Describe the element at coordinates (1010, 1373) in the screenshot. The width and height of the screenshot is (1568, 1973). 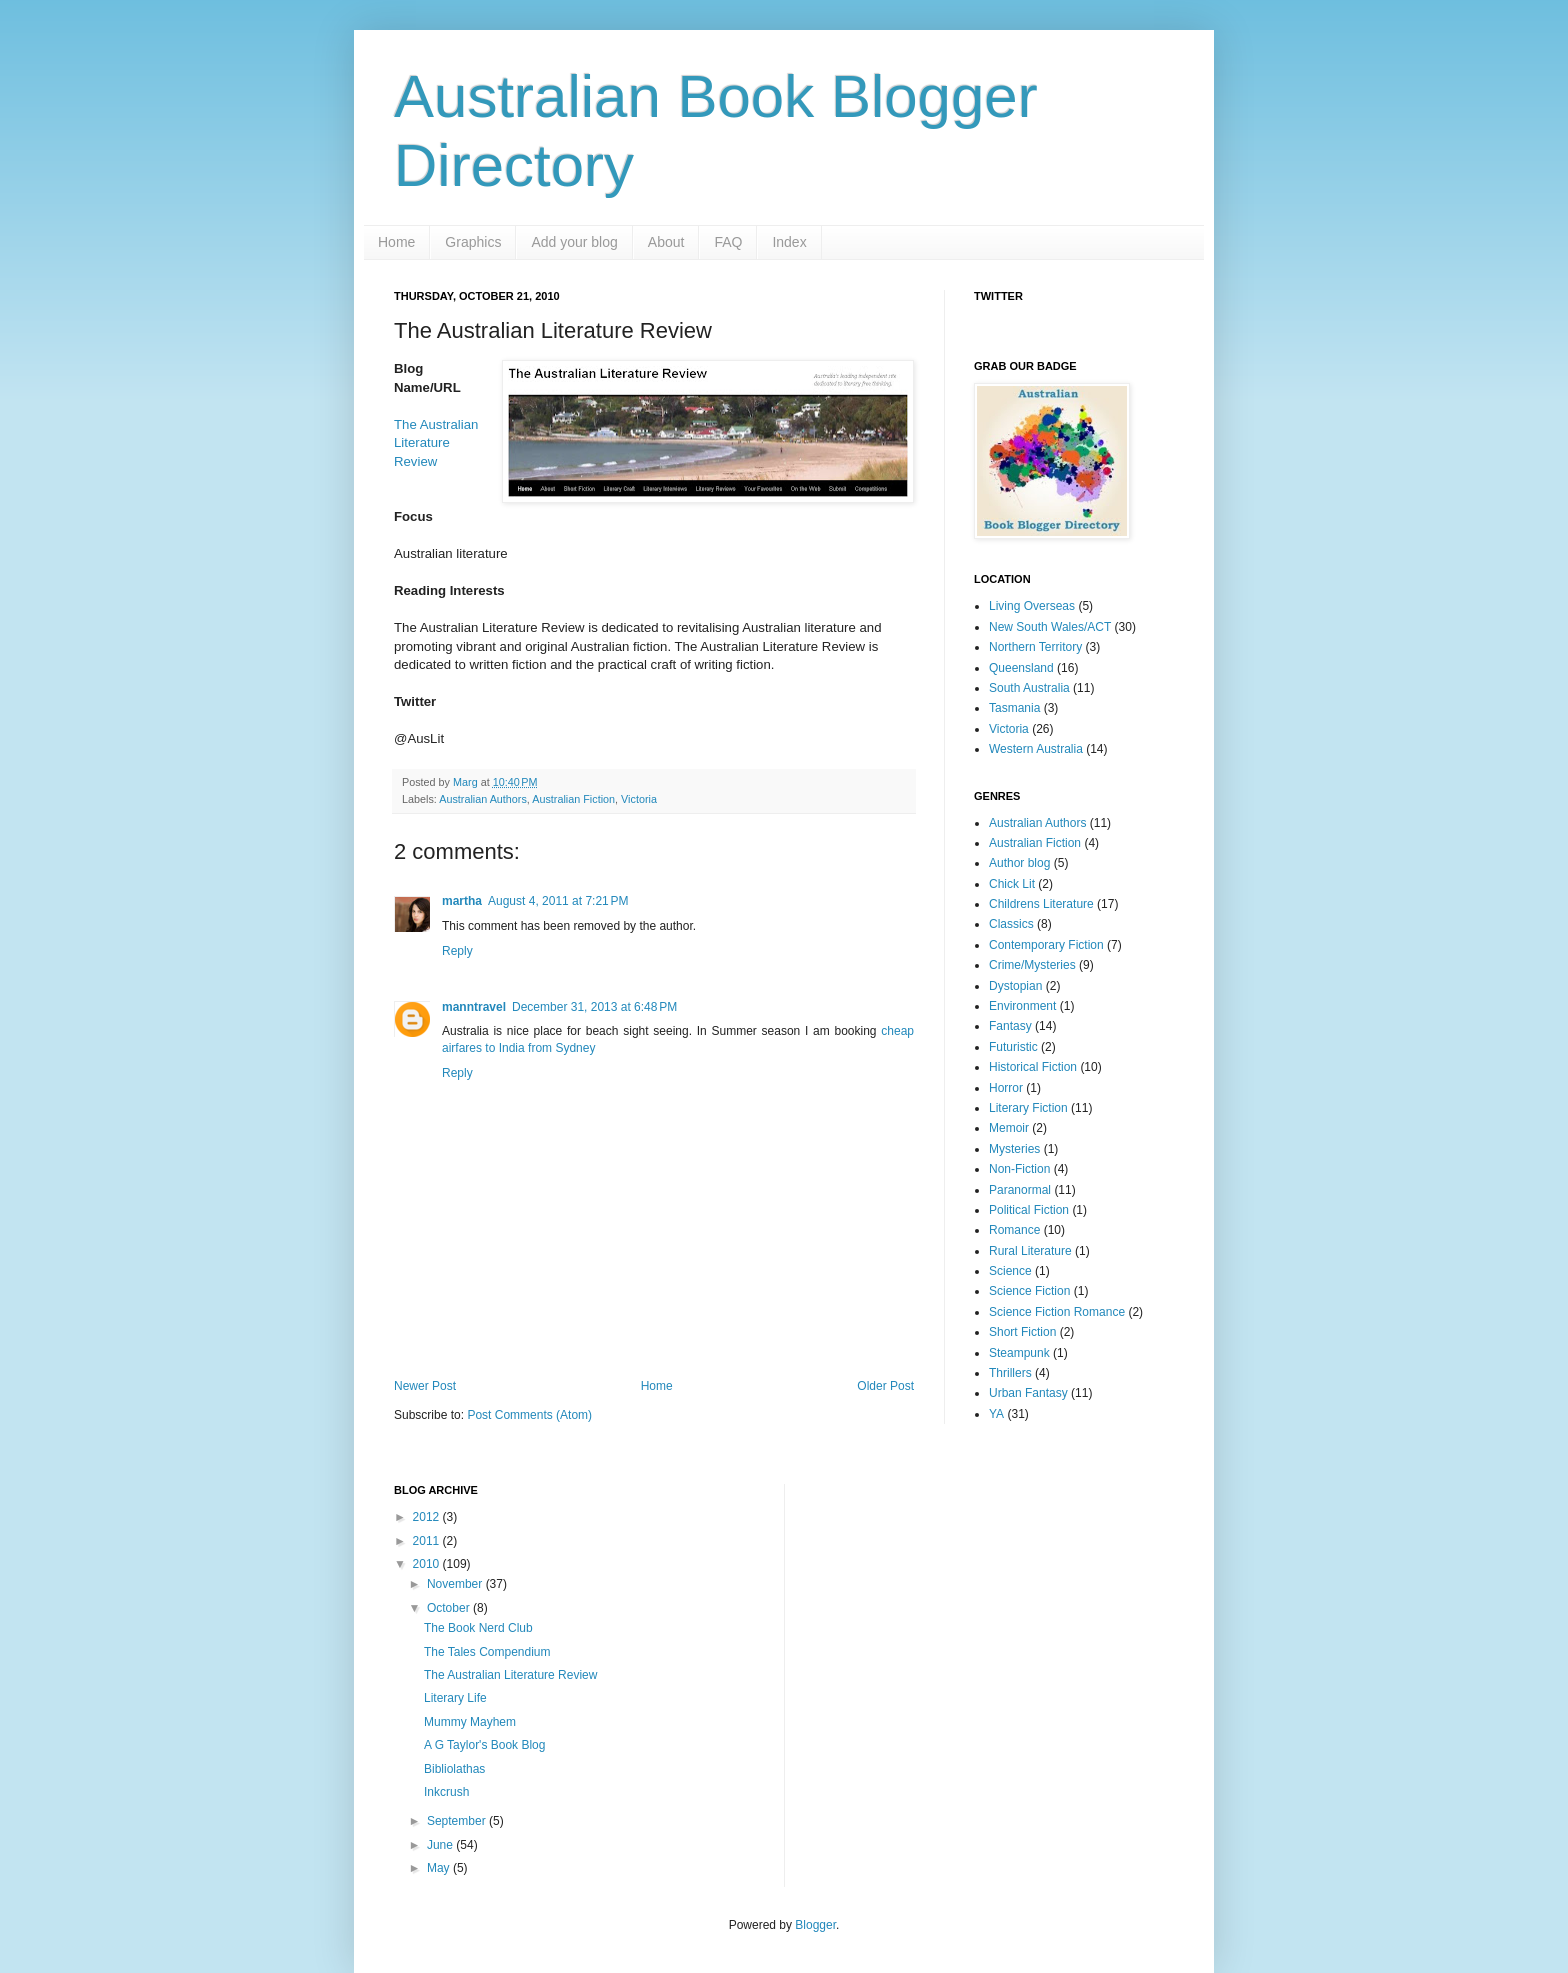
I see `Thrillers` at that location.